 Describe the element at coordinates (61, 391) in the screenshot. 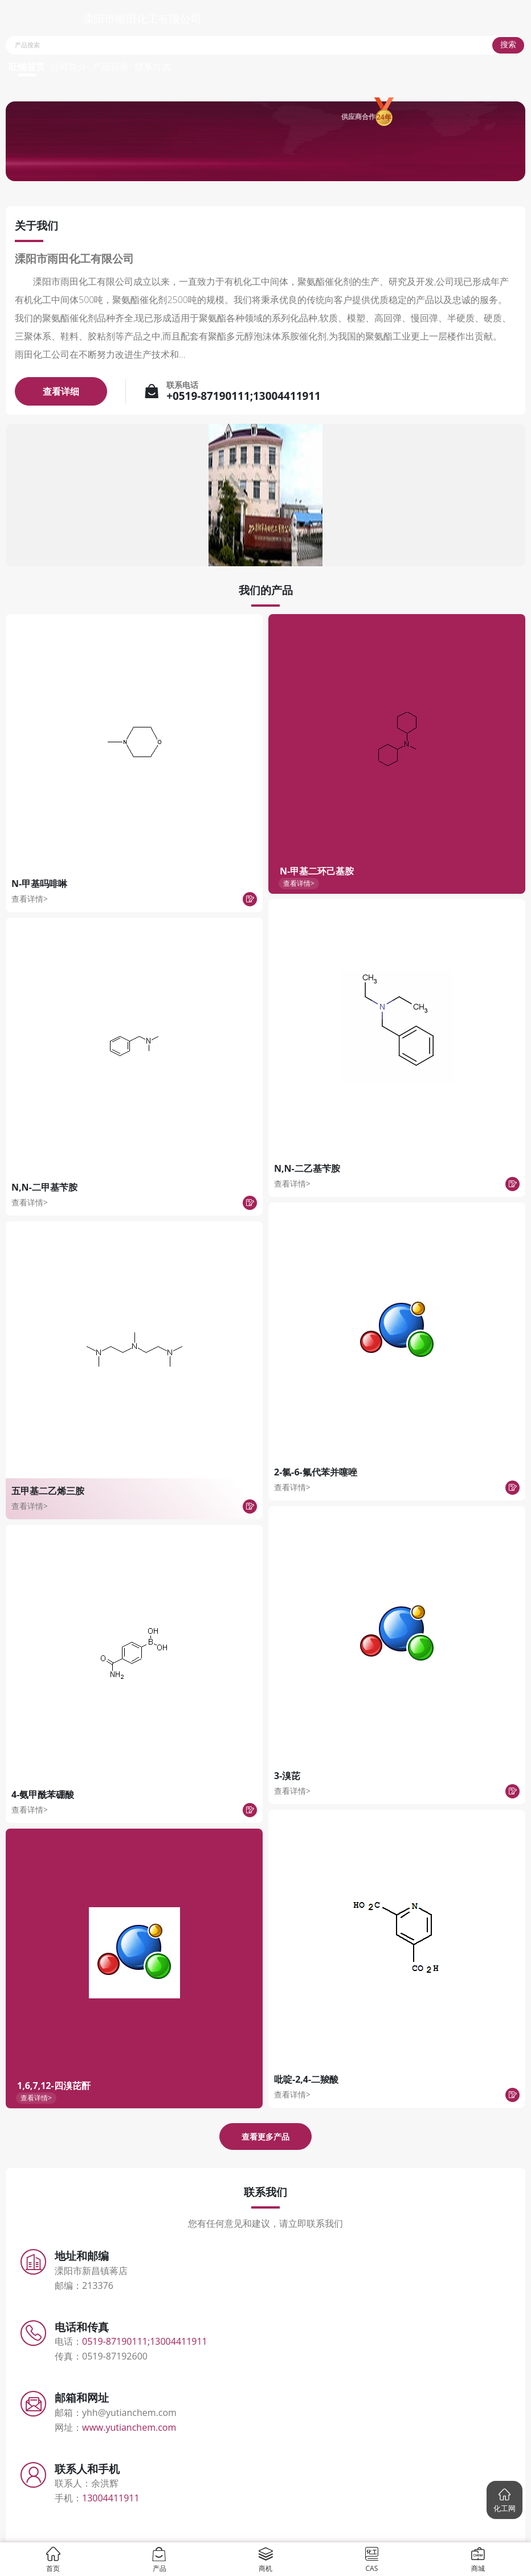

I see `查看详细` at that location.